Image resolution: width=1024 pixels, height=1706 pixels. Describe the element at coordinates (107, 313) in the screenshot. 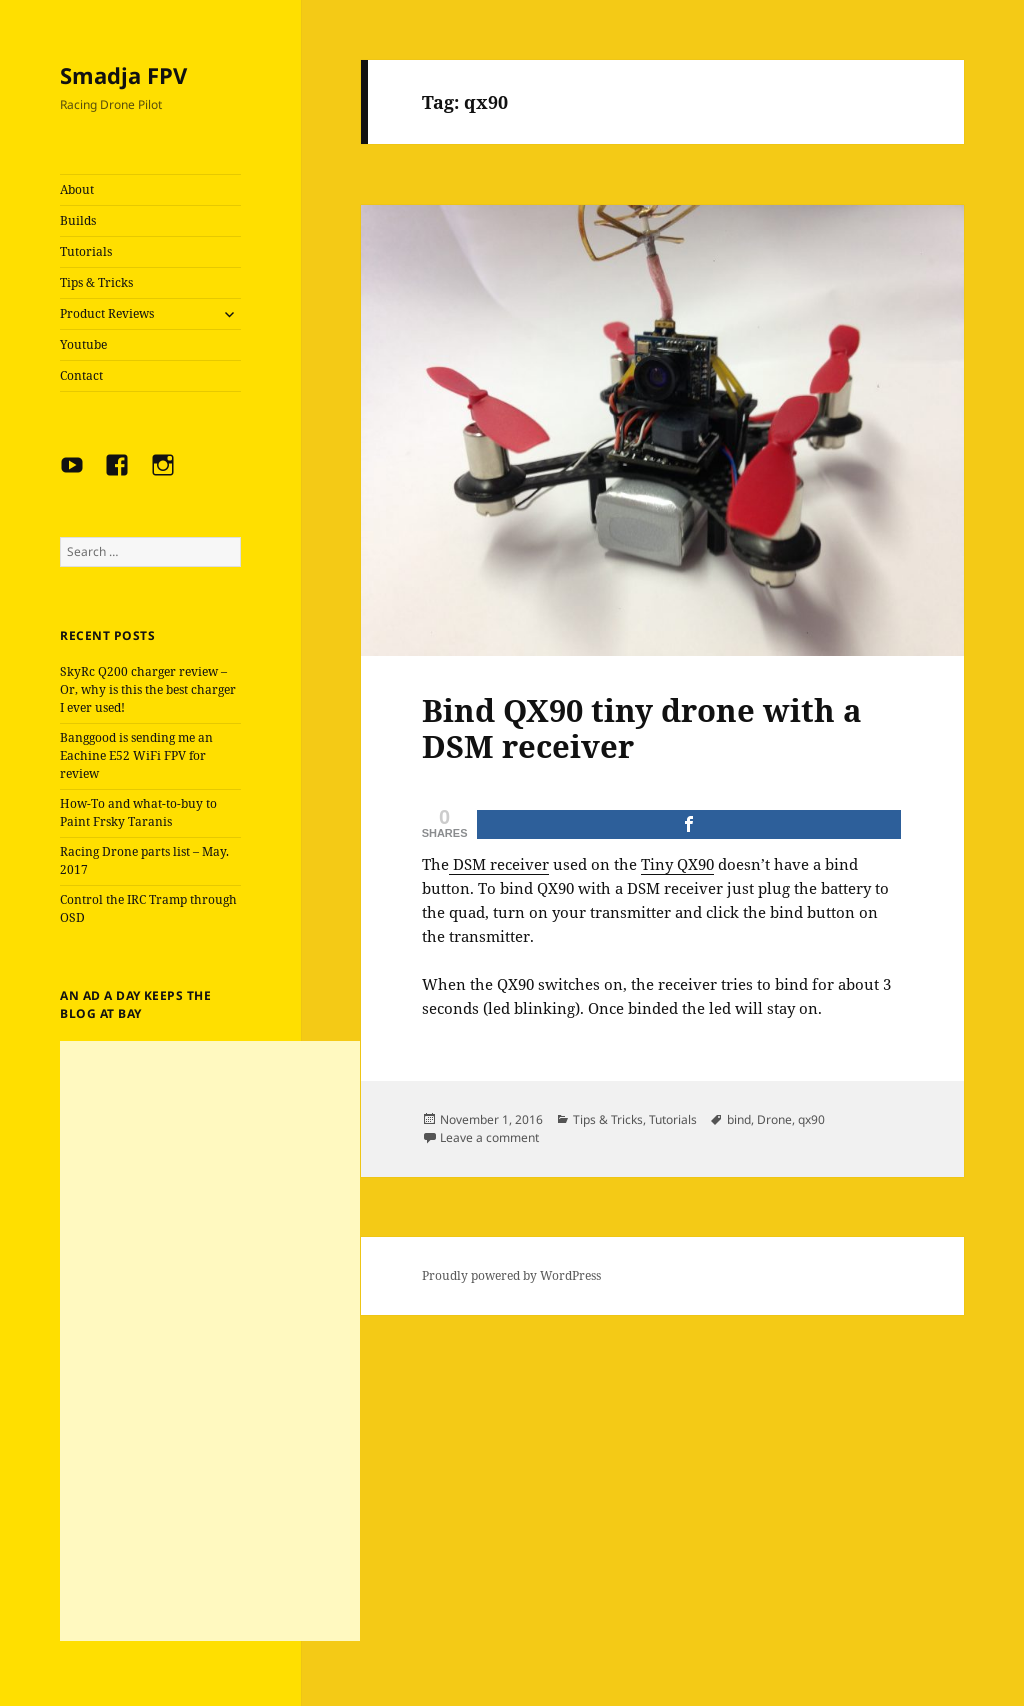

I see `Product Reviews` at that location.